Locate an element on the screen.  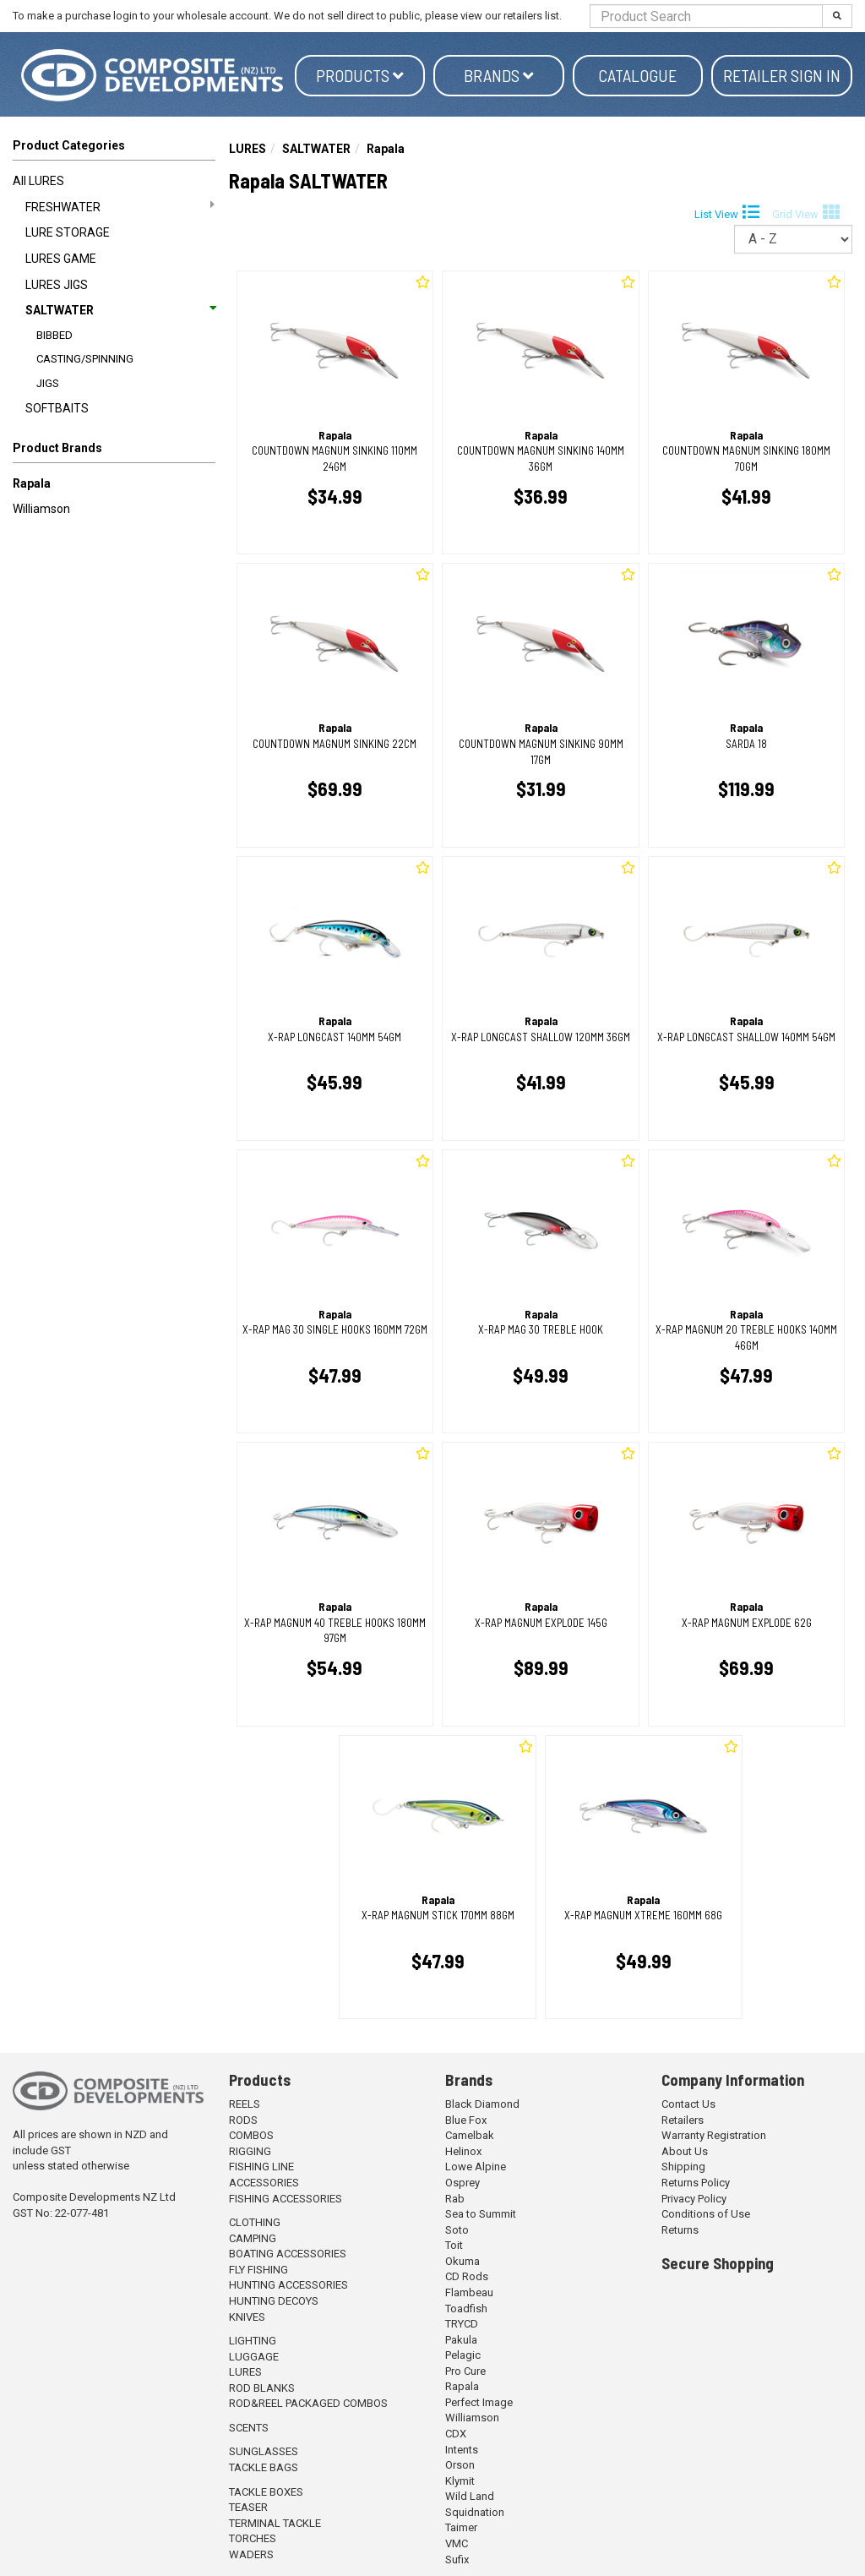
VMC is located at coordinates (456, 2543).